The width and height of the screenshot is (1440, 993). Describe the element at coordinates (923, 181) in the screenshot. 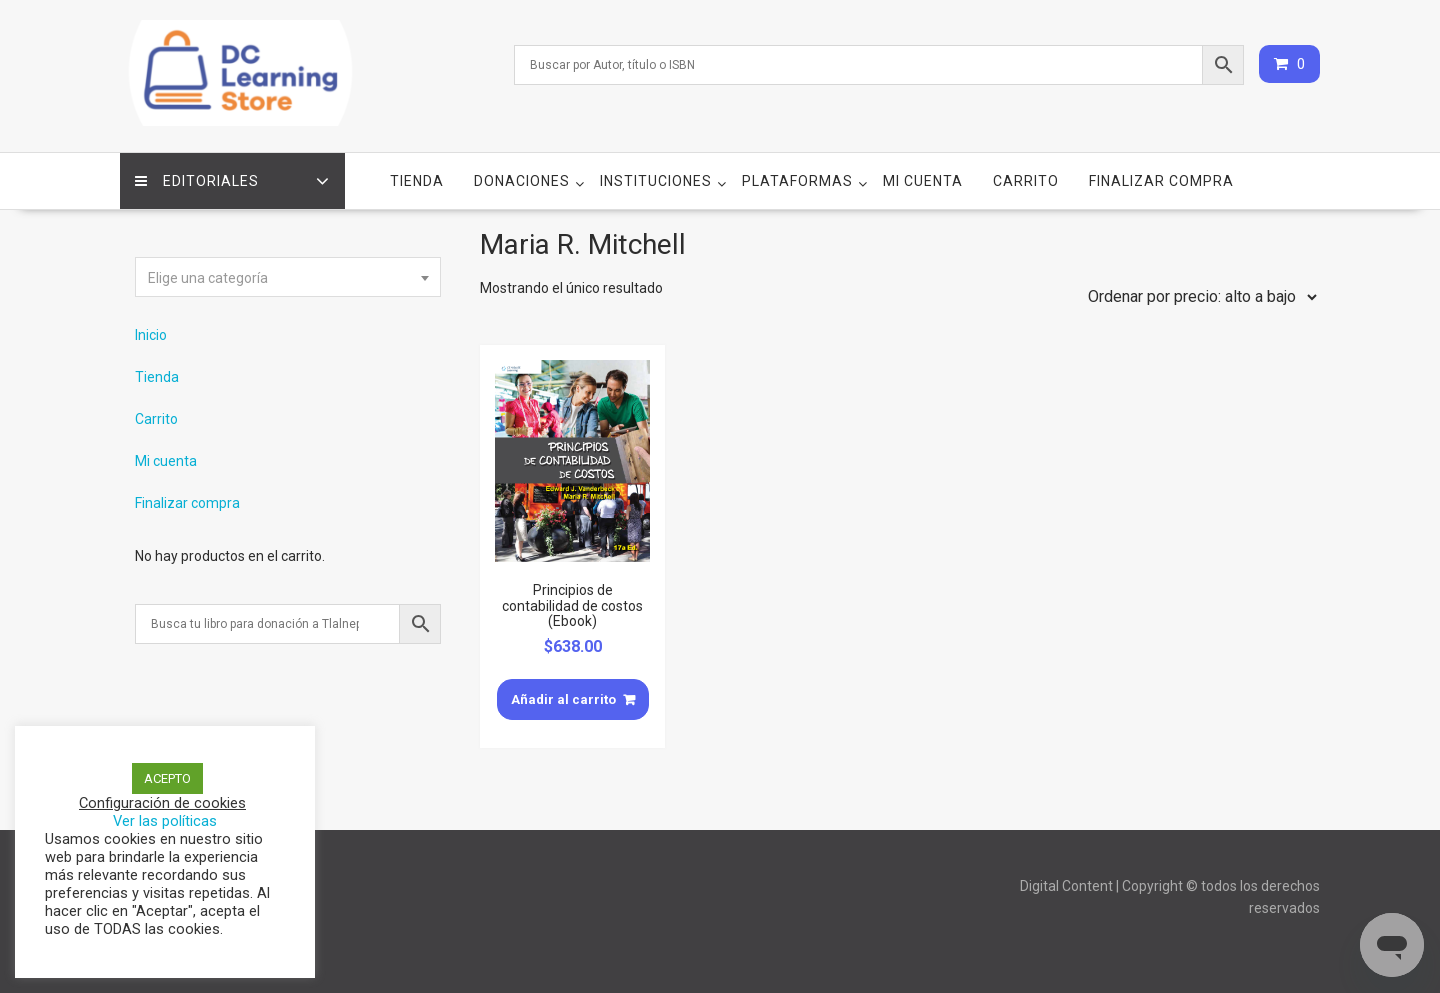

I see `Mi cuenta` at that location.